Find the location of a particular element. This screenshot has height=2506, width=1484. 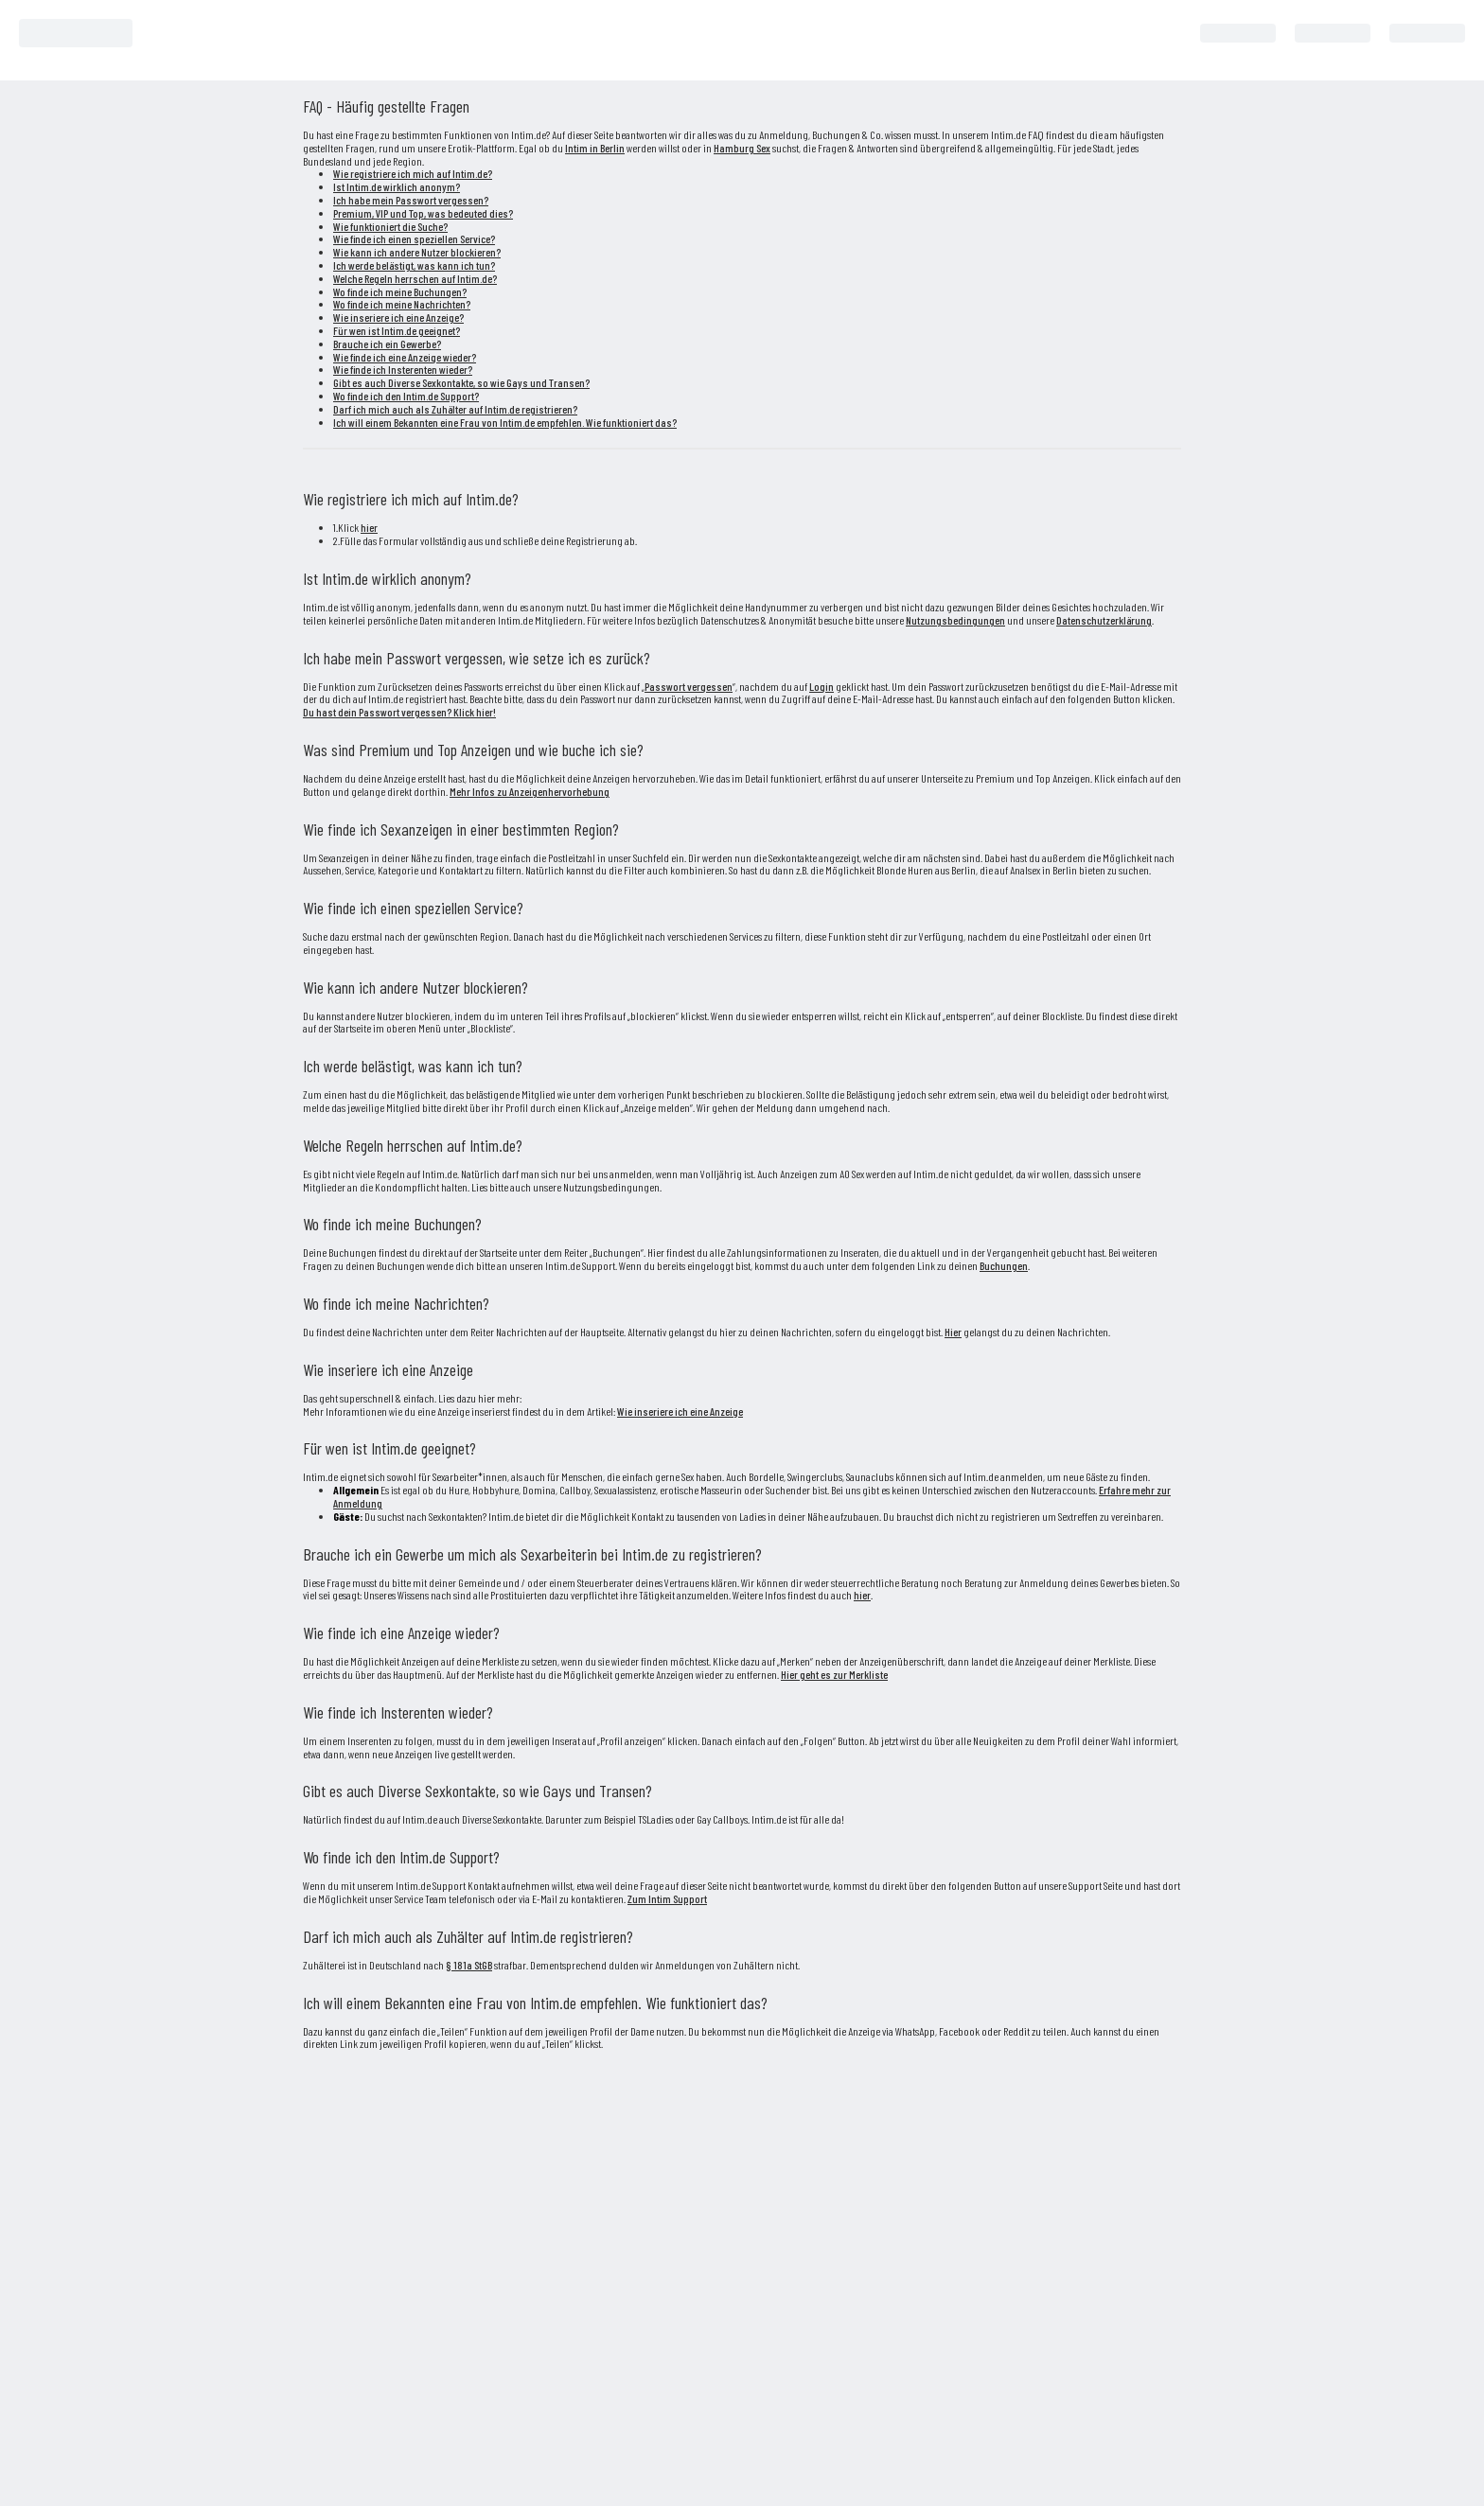

Wie inseriere ich eine Anzeige? is located at coordinates (398, 317).